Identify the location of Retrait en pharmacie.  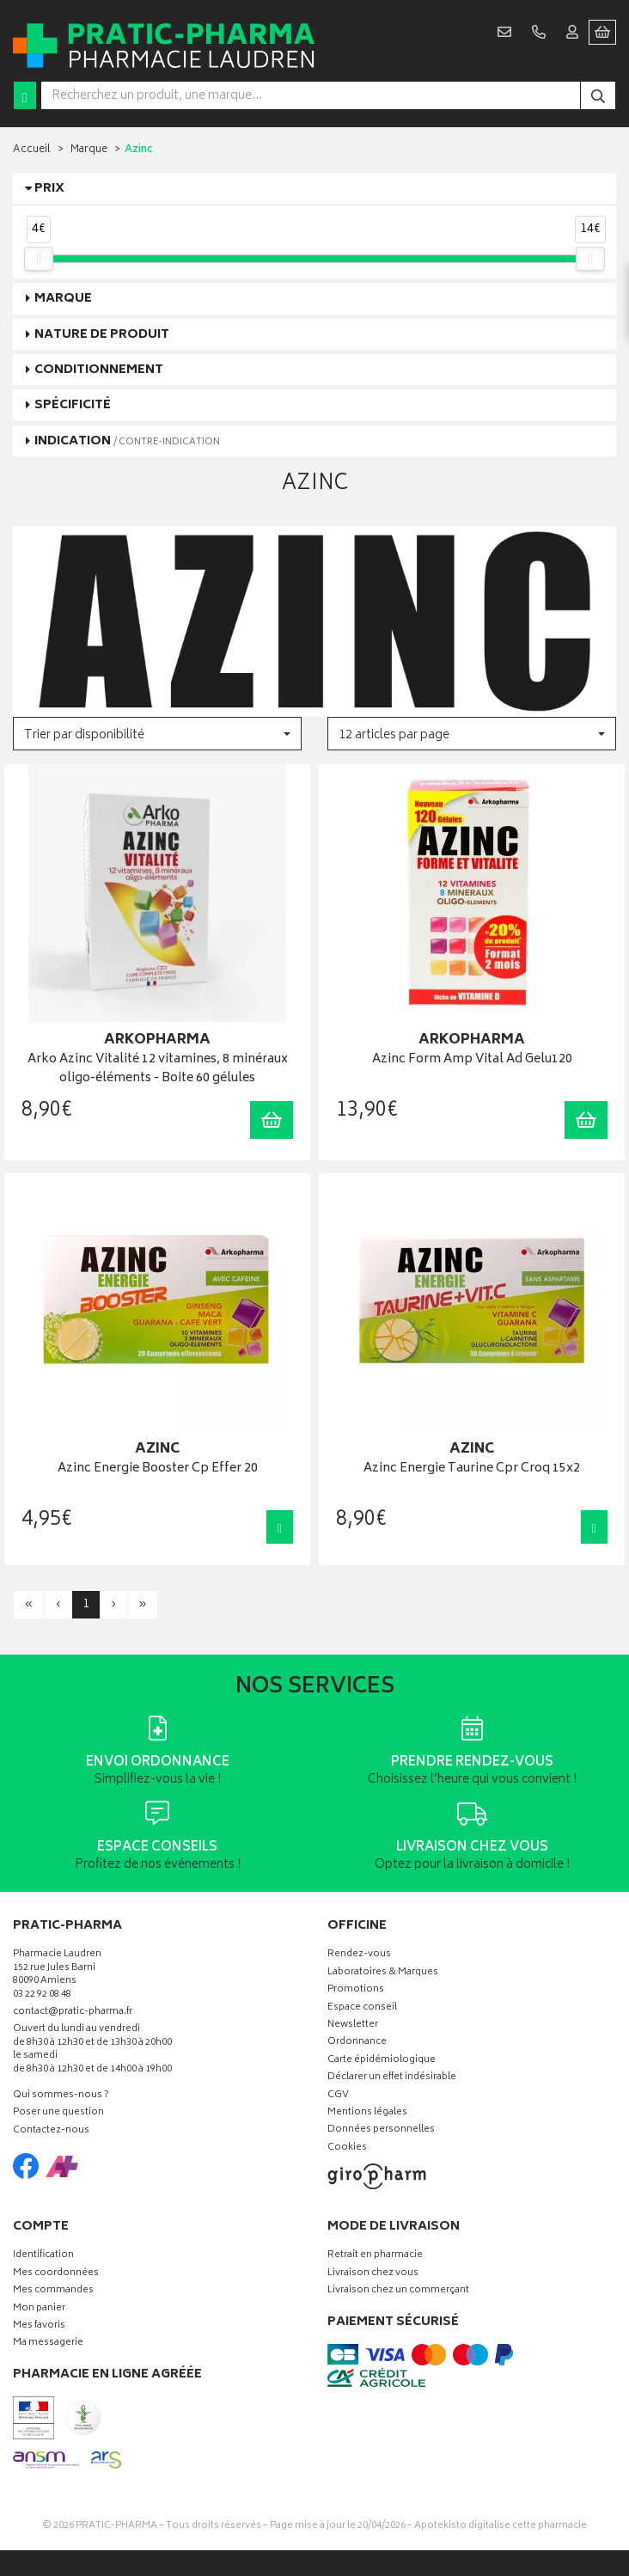
(375, 2256).